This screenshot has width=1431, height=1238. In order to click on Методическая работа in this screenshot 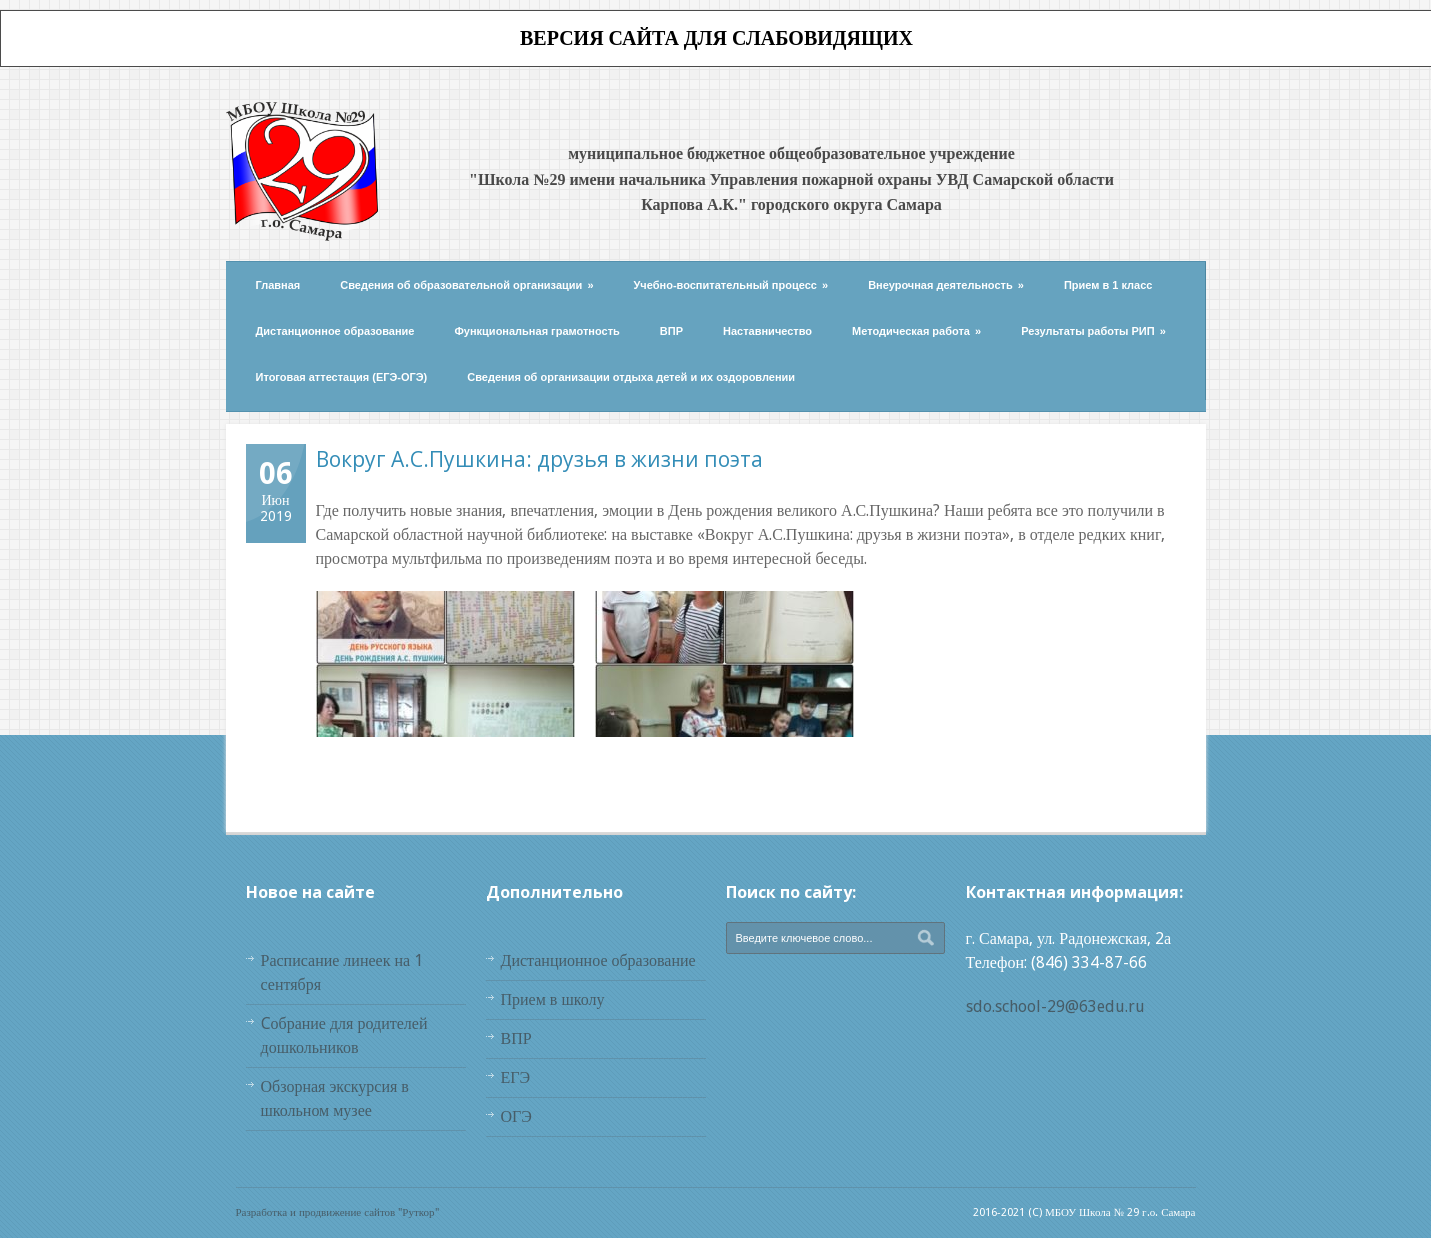, I will do `click(916, 331)`.